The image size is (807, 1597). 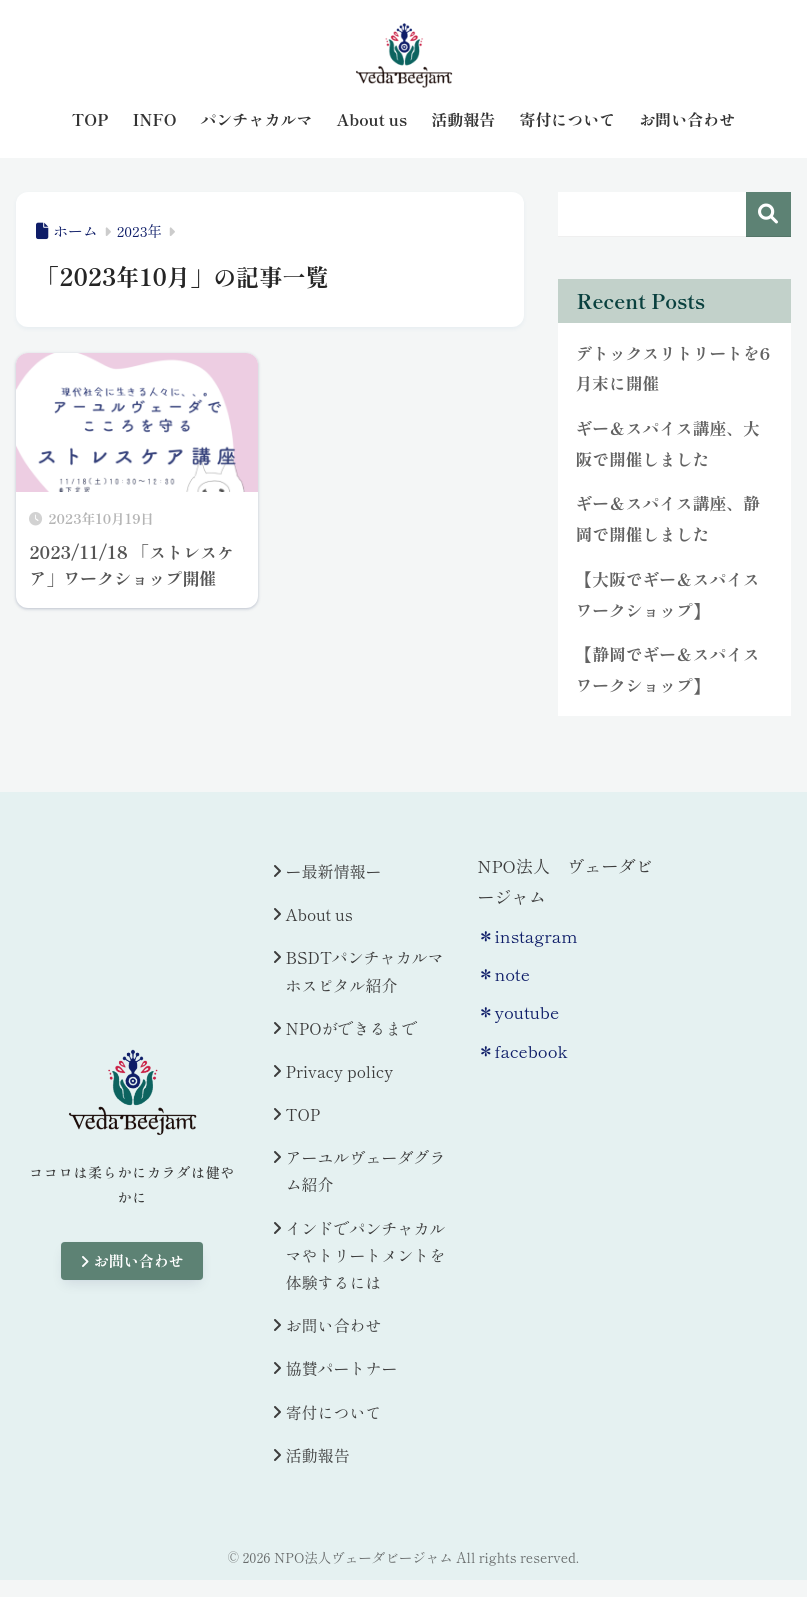 I want to click on ＊youtube, so click(x=518, y=1011).